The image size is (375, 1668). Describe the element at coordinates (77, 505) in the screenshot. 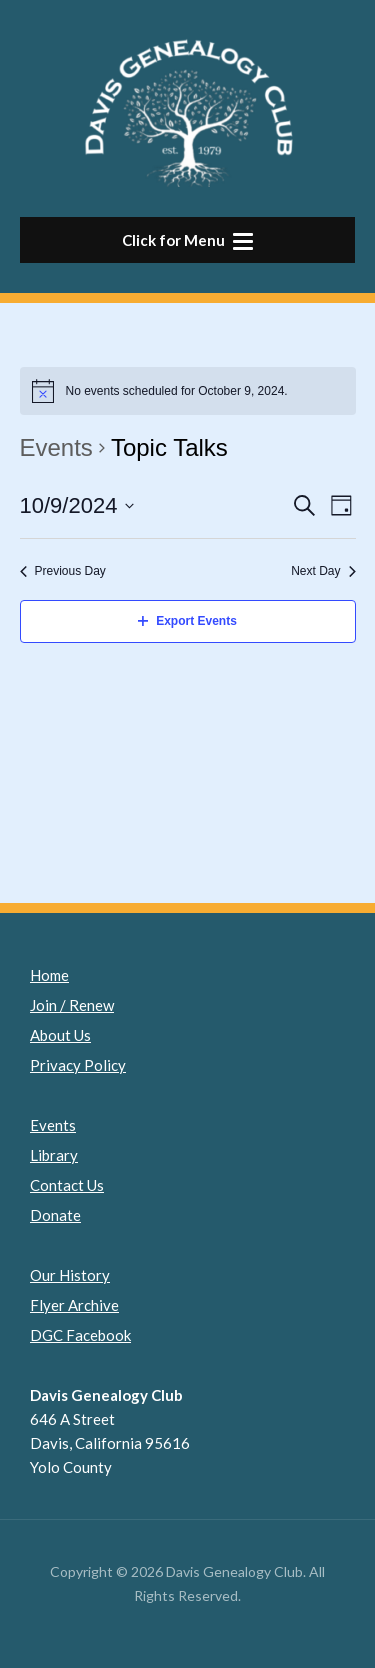

I see `[Click to toggle datepicker]` at that location.